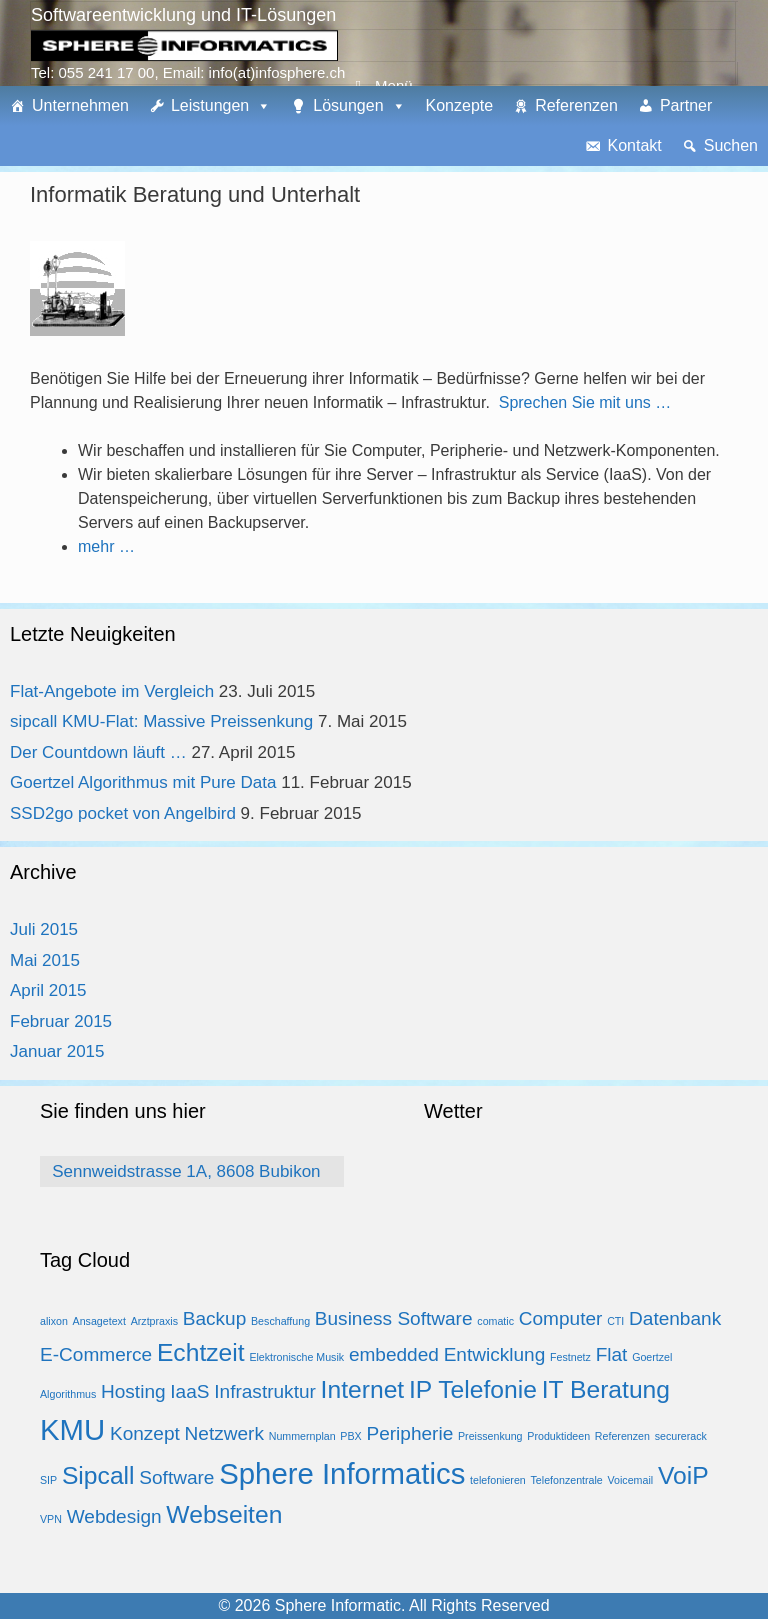 The width and height of the screenshot is (768, 1619). Describe the element at coordinates (186, 1171) in the screenshot. I see `Sennweidstrasse 1A, 8608 Bubikon` at that location.